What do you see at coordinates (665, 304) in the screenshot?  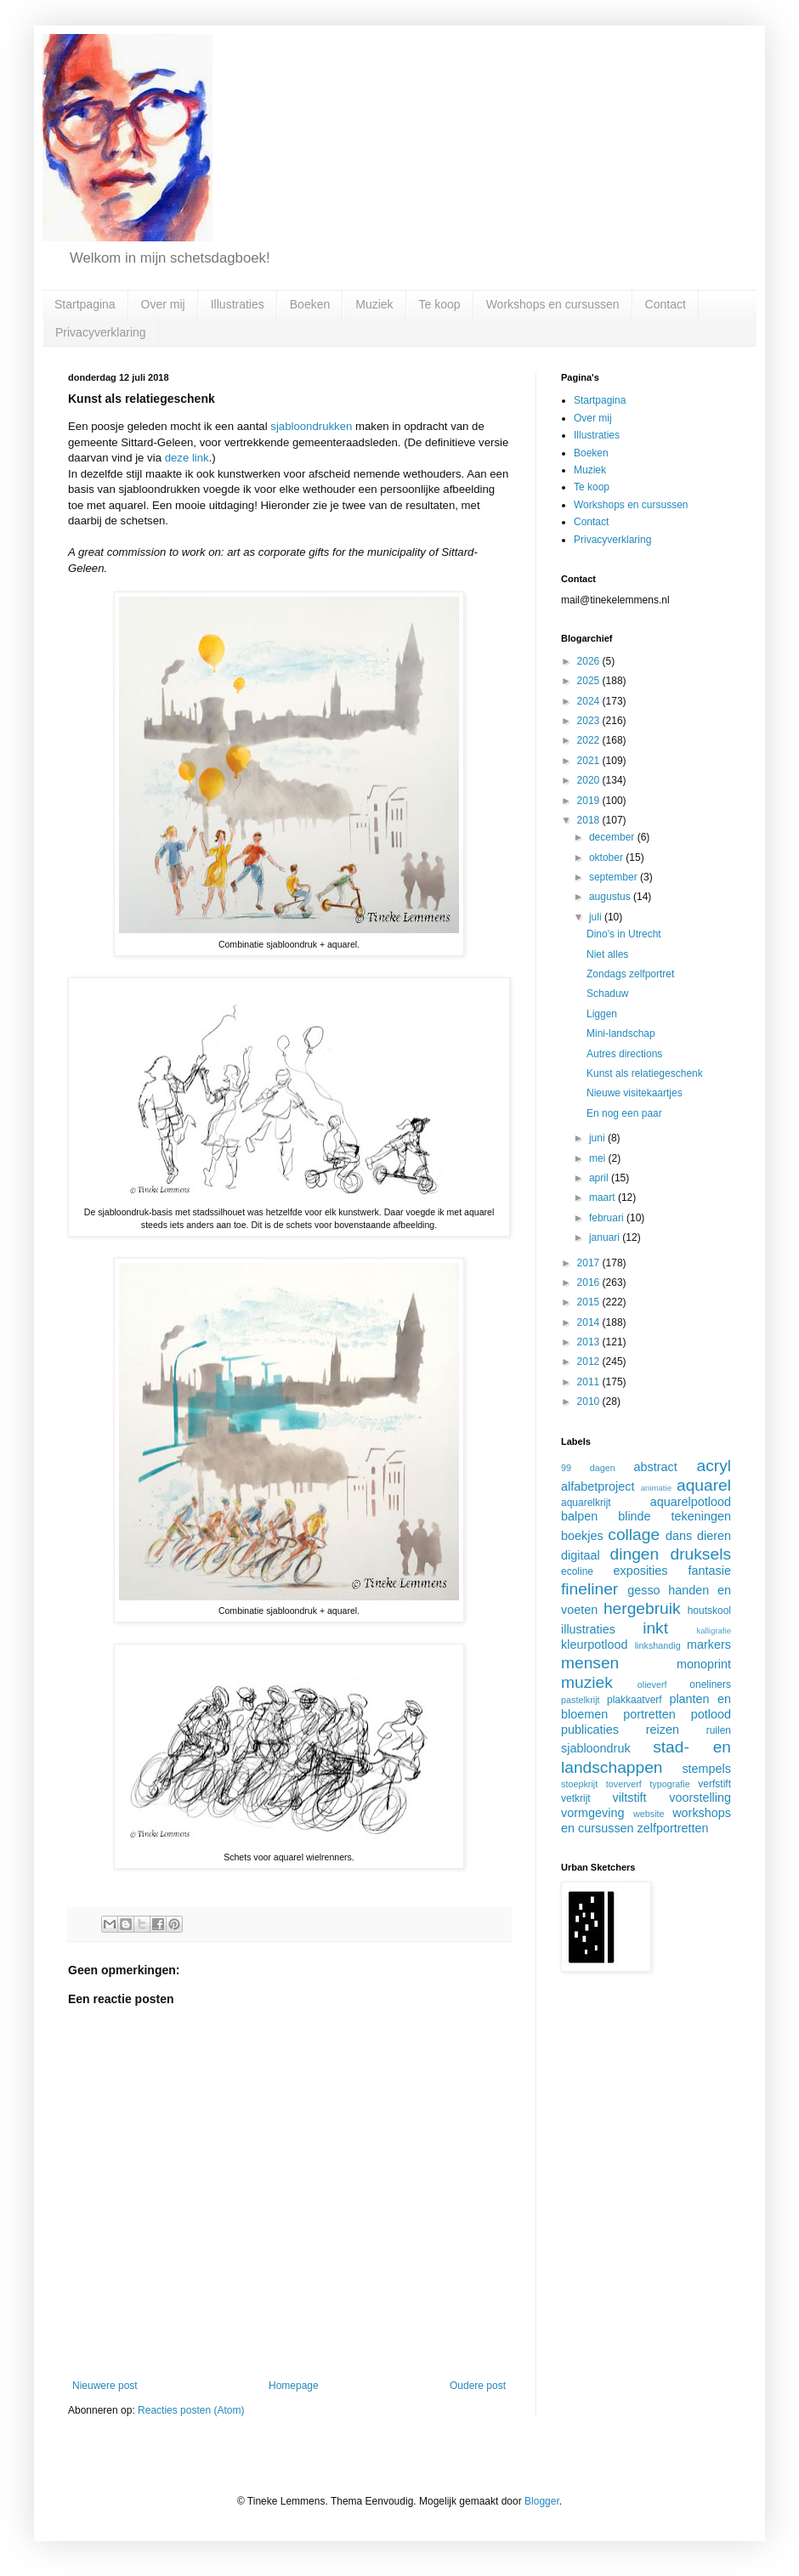 I see `Contact` at bounding box center [665, 304].